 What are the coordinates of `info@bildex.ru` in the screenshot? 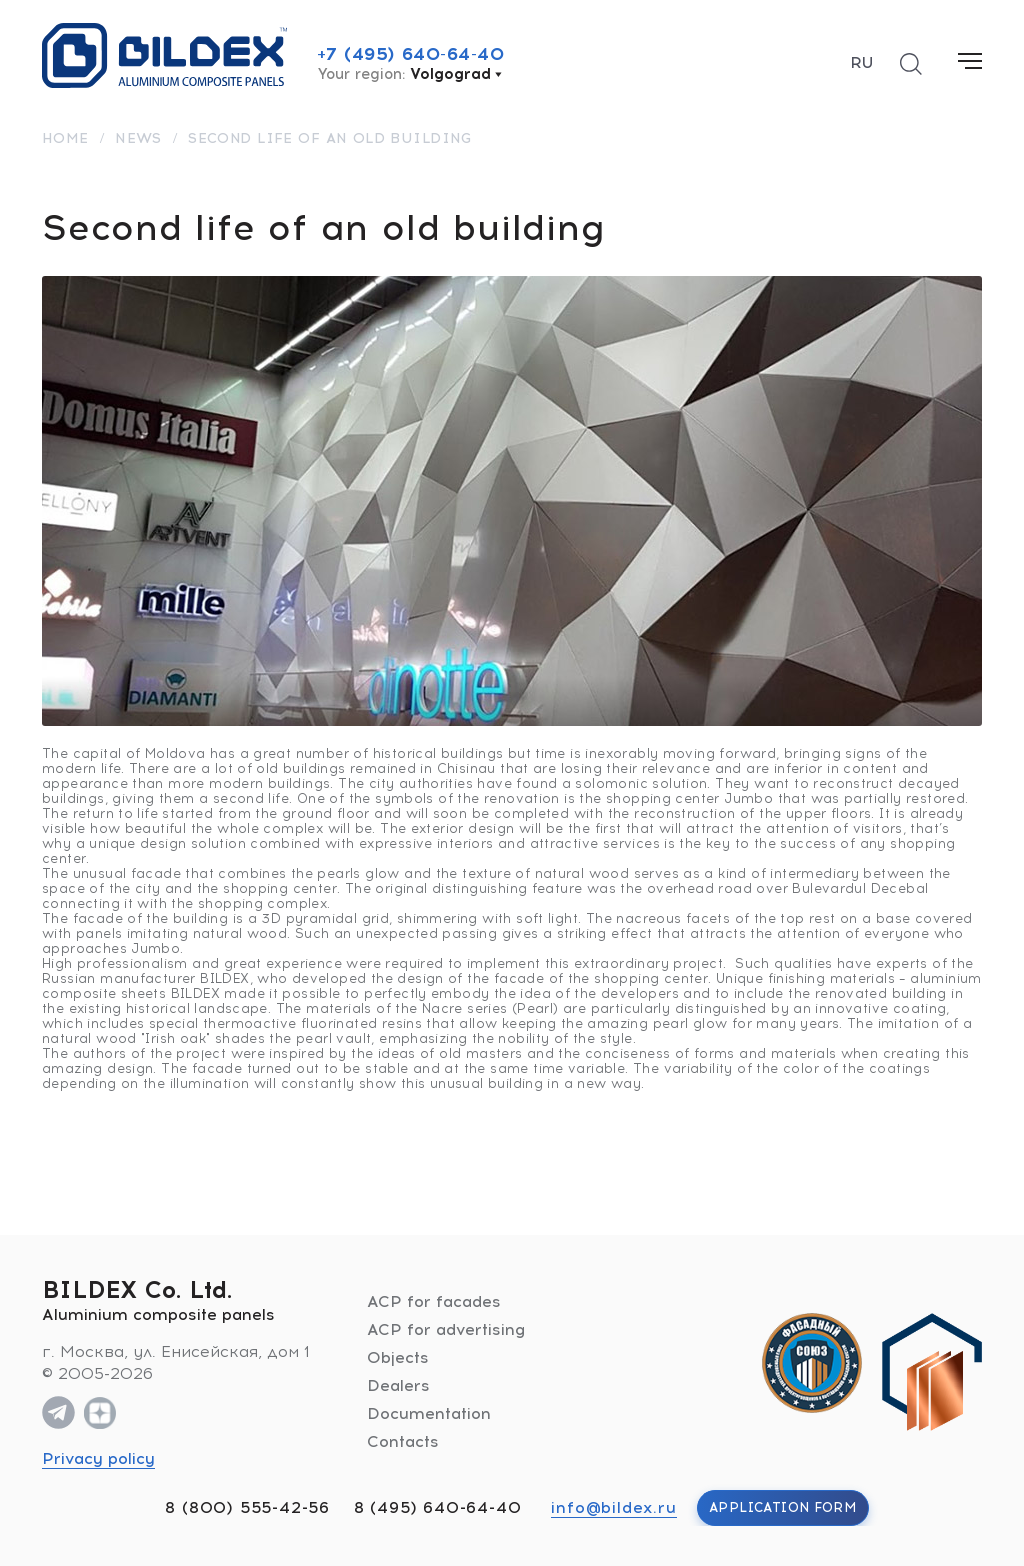 It's located at (613, 1507).